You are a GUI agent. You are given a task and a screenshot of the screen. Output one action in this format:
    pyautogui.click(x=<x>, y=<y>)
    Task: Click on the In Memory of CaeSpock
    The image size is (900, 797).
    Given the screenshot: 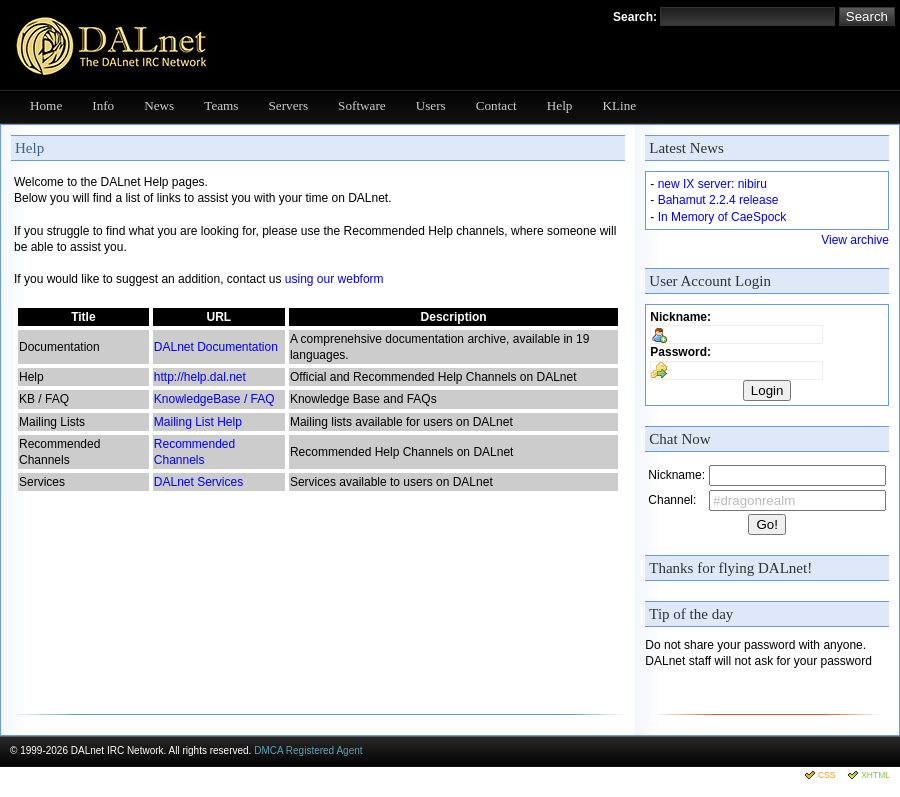 What is the action you would take?
    pyautogui.click(x=722, y=217)
    